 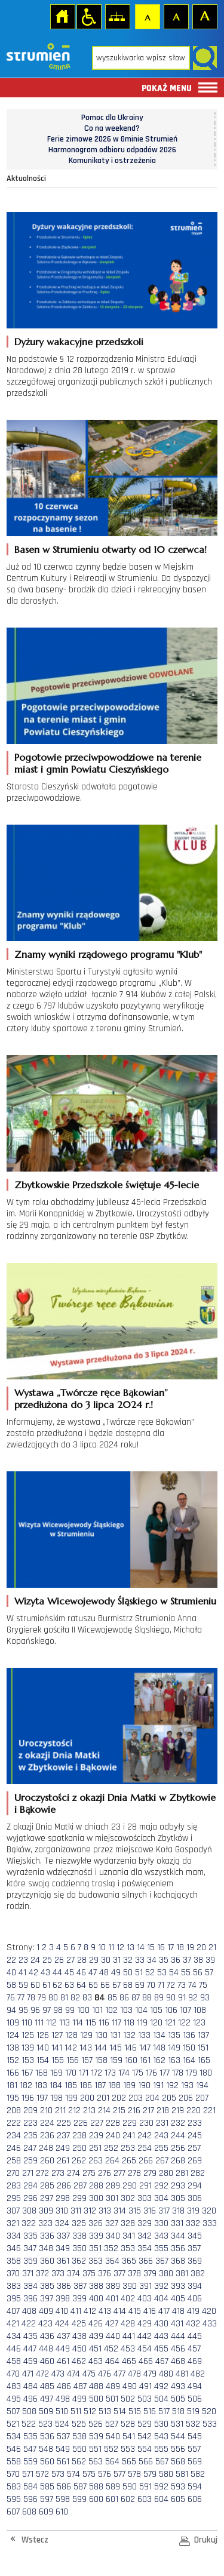 What do you see at coordinates (30, 2499) in the screenshot?
I see `596` at bounding box center [30, 2499].